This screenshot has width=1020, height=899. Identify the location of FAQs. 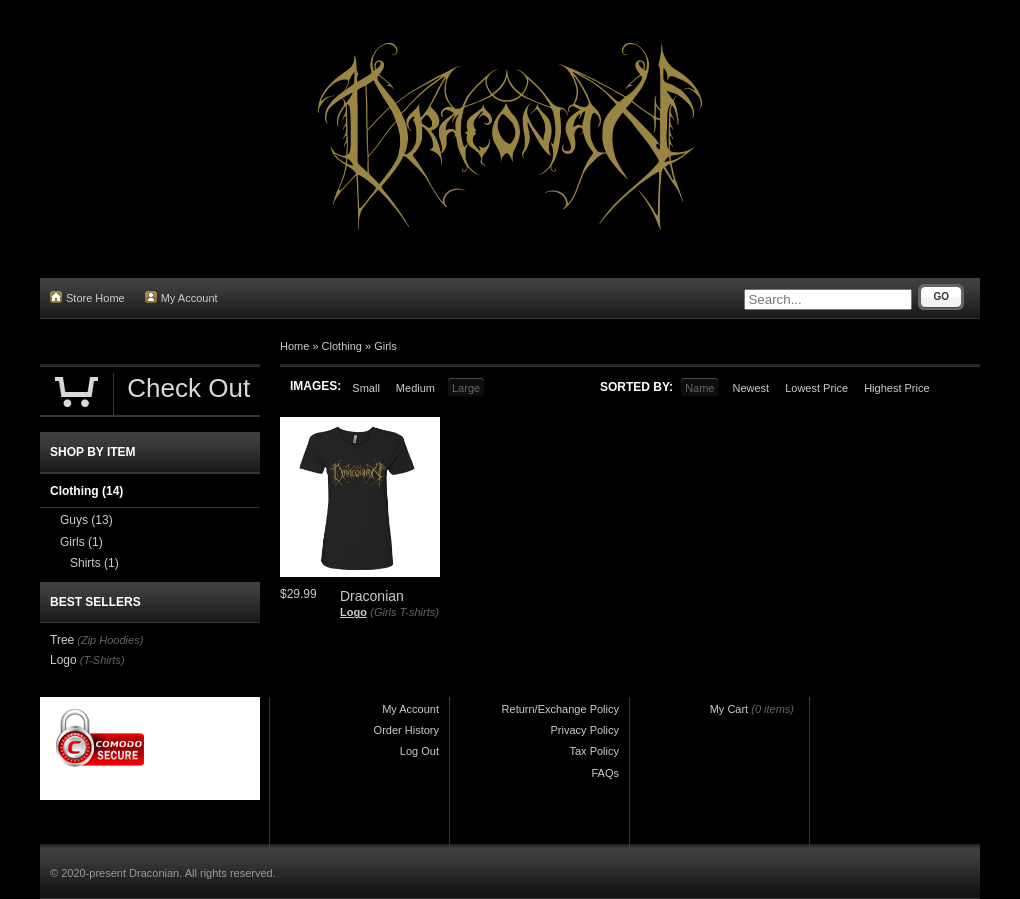
(605, 773).